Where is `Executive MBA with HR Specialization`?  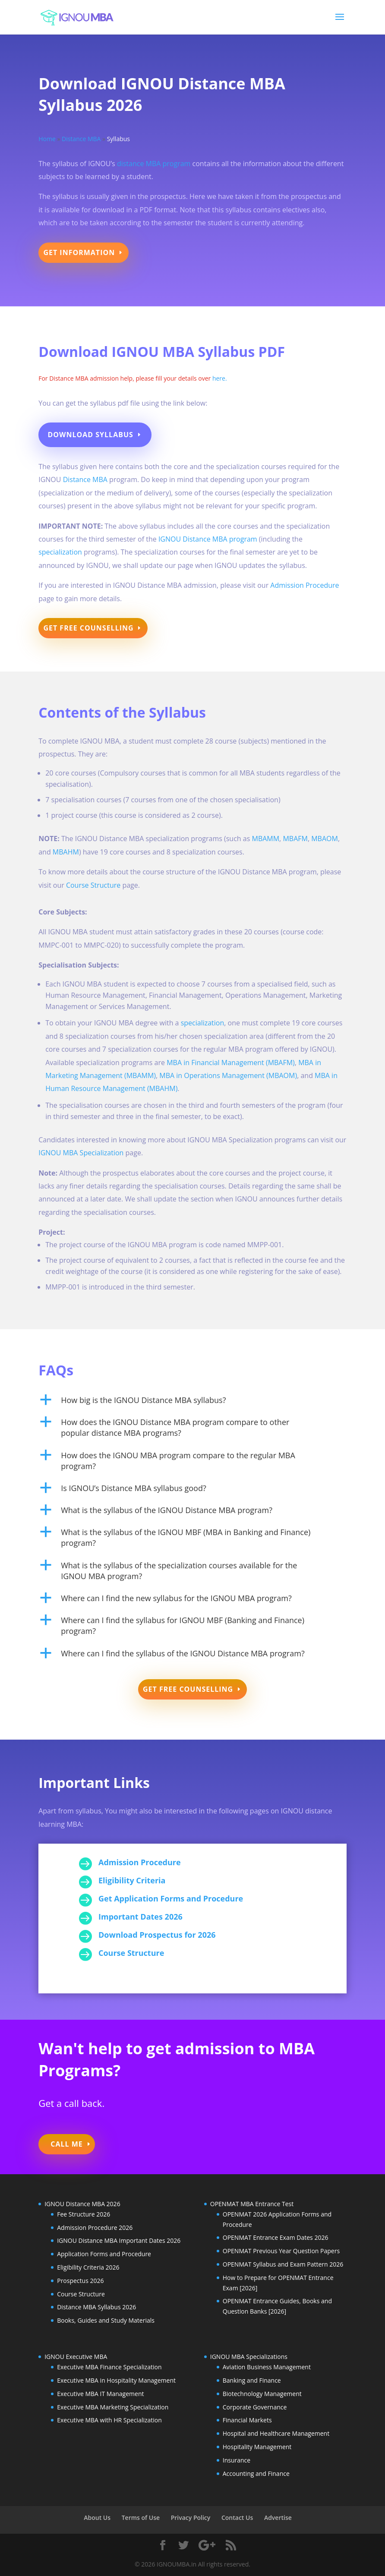 Executive MBA with HR Specialization is located at coordinates (109, 2420).